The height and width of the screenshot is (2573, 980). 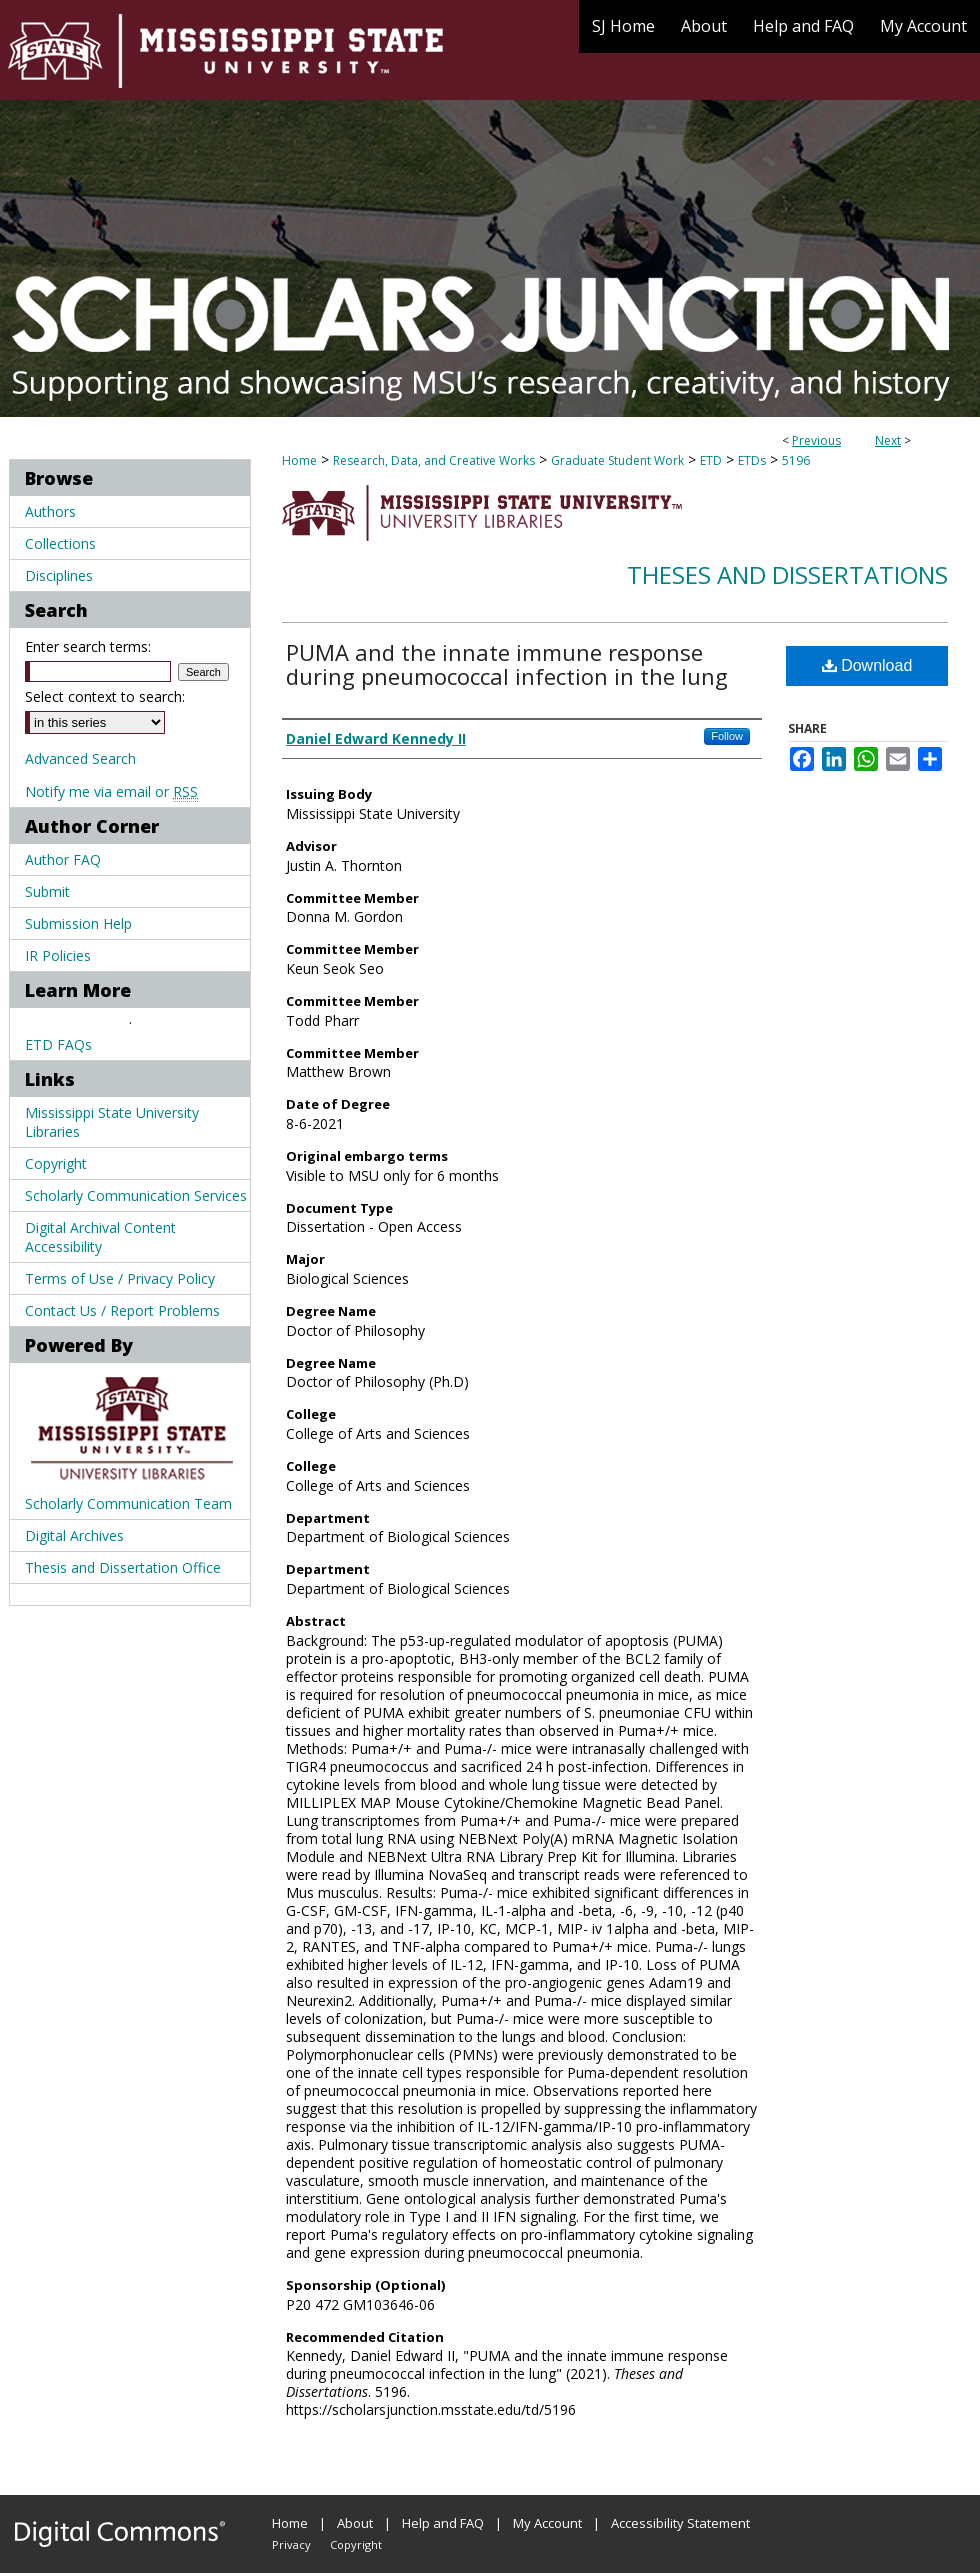 I want to click on Home, so click(x=299, y=460).